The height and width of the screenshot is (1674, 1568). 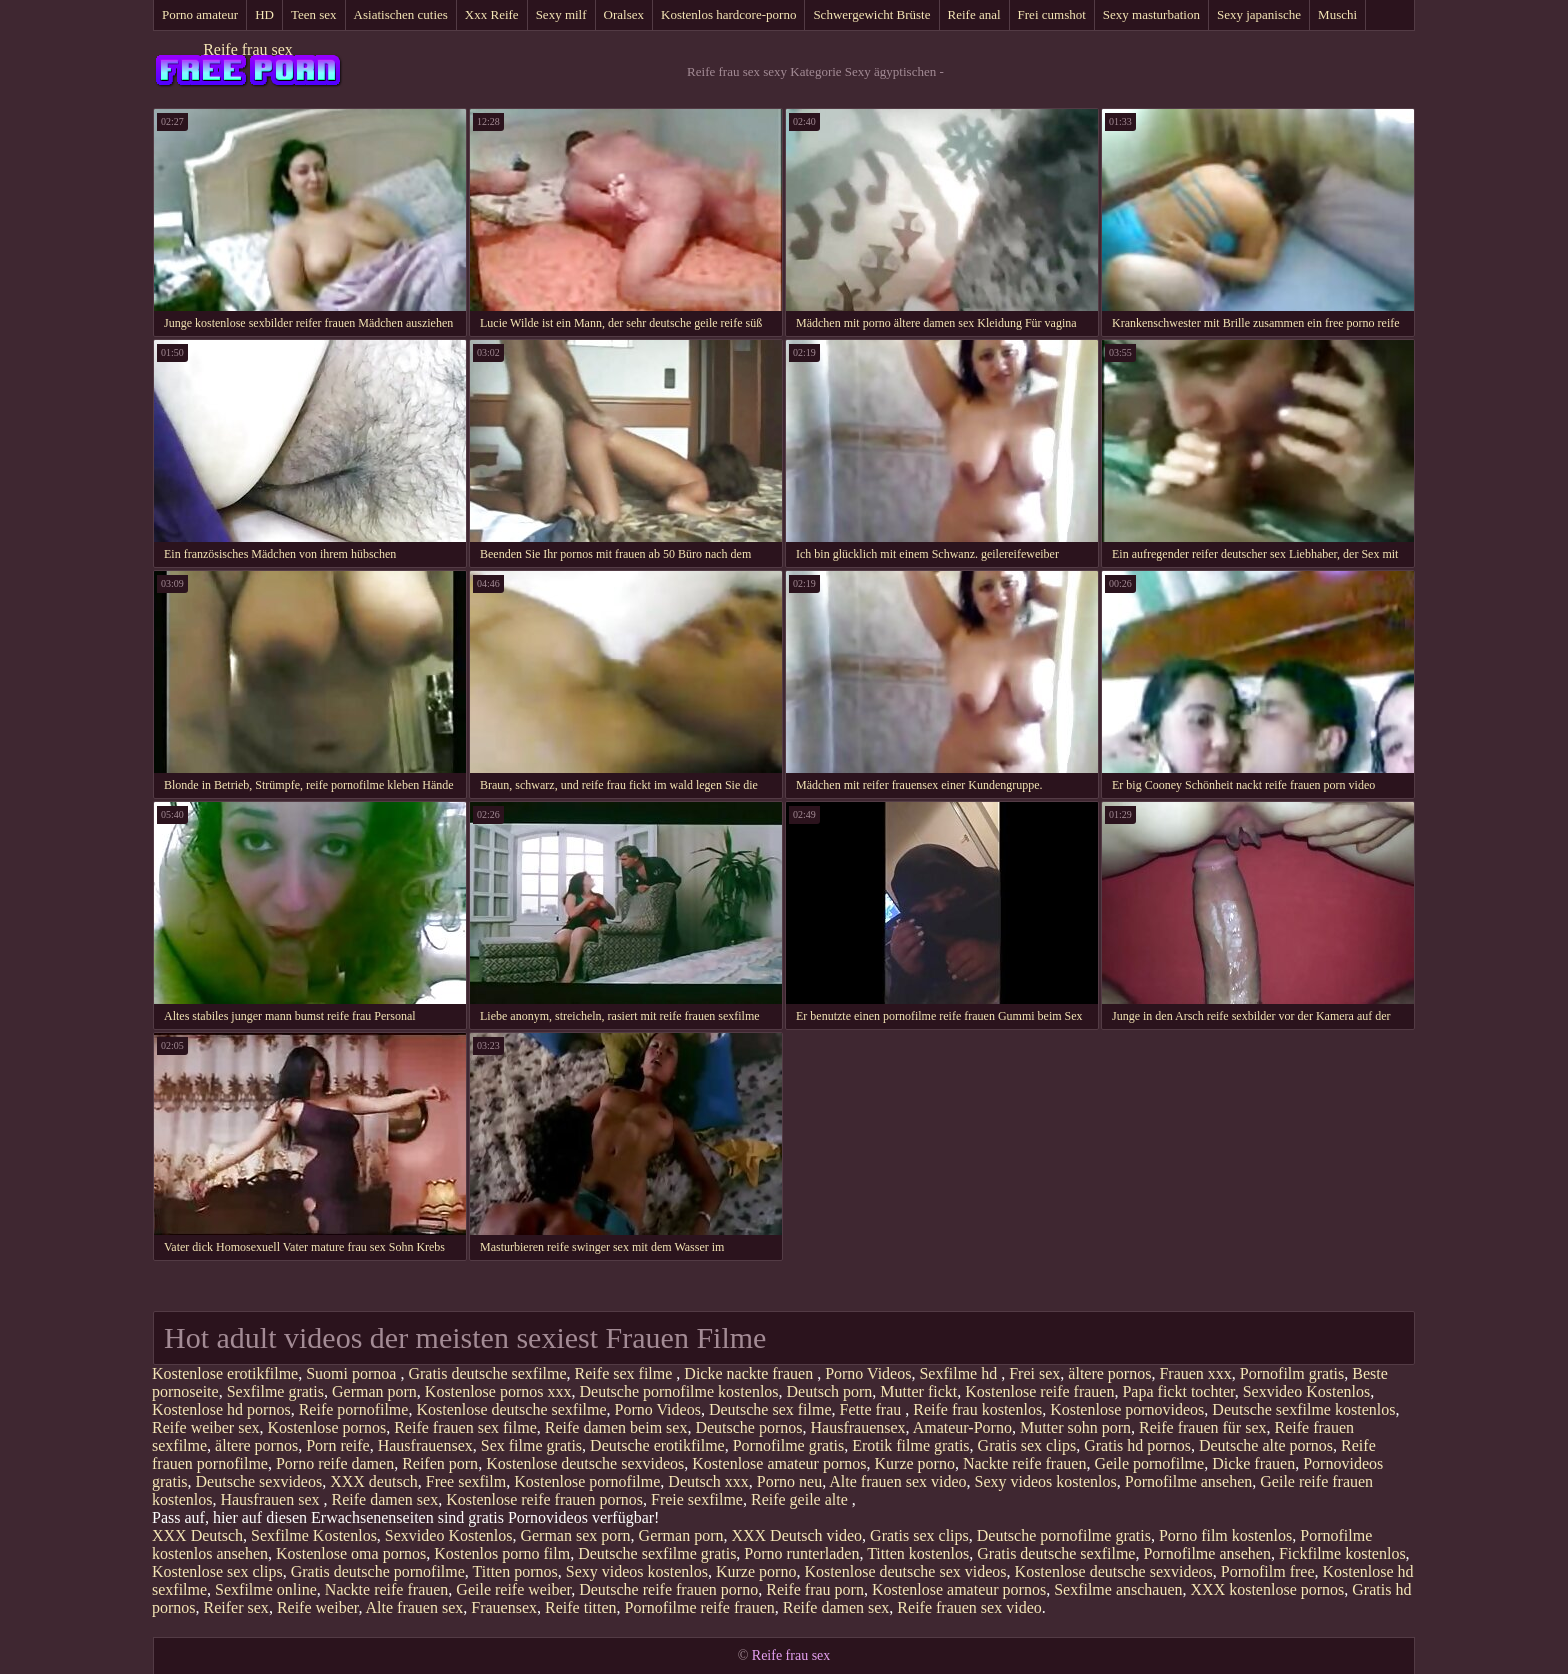 I want to click on Deutsche alte pornos, so click(x=1266, y=1445).